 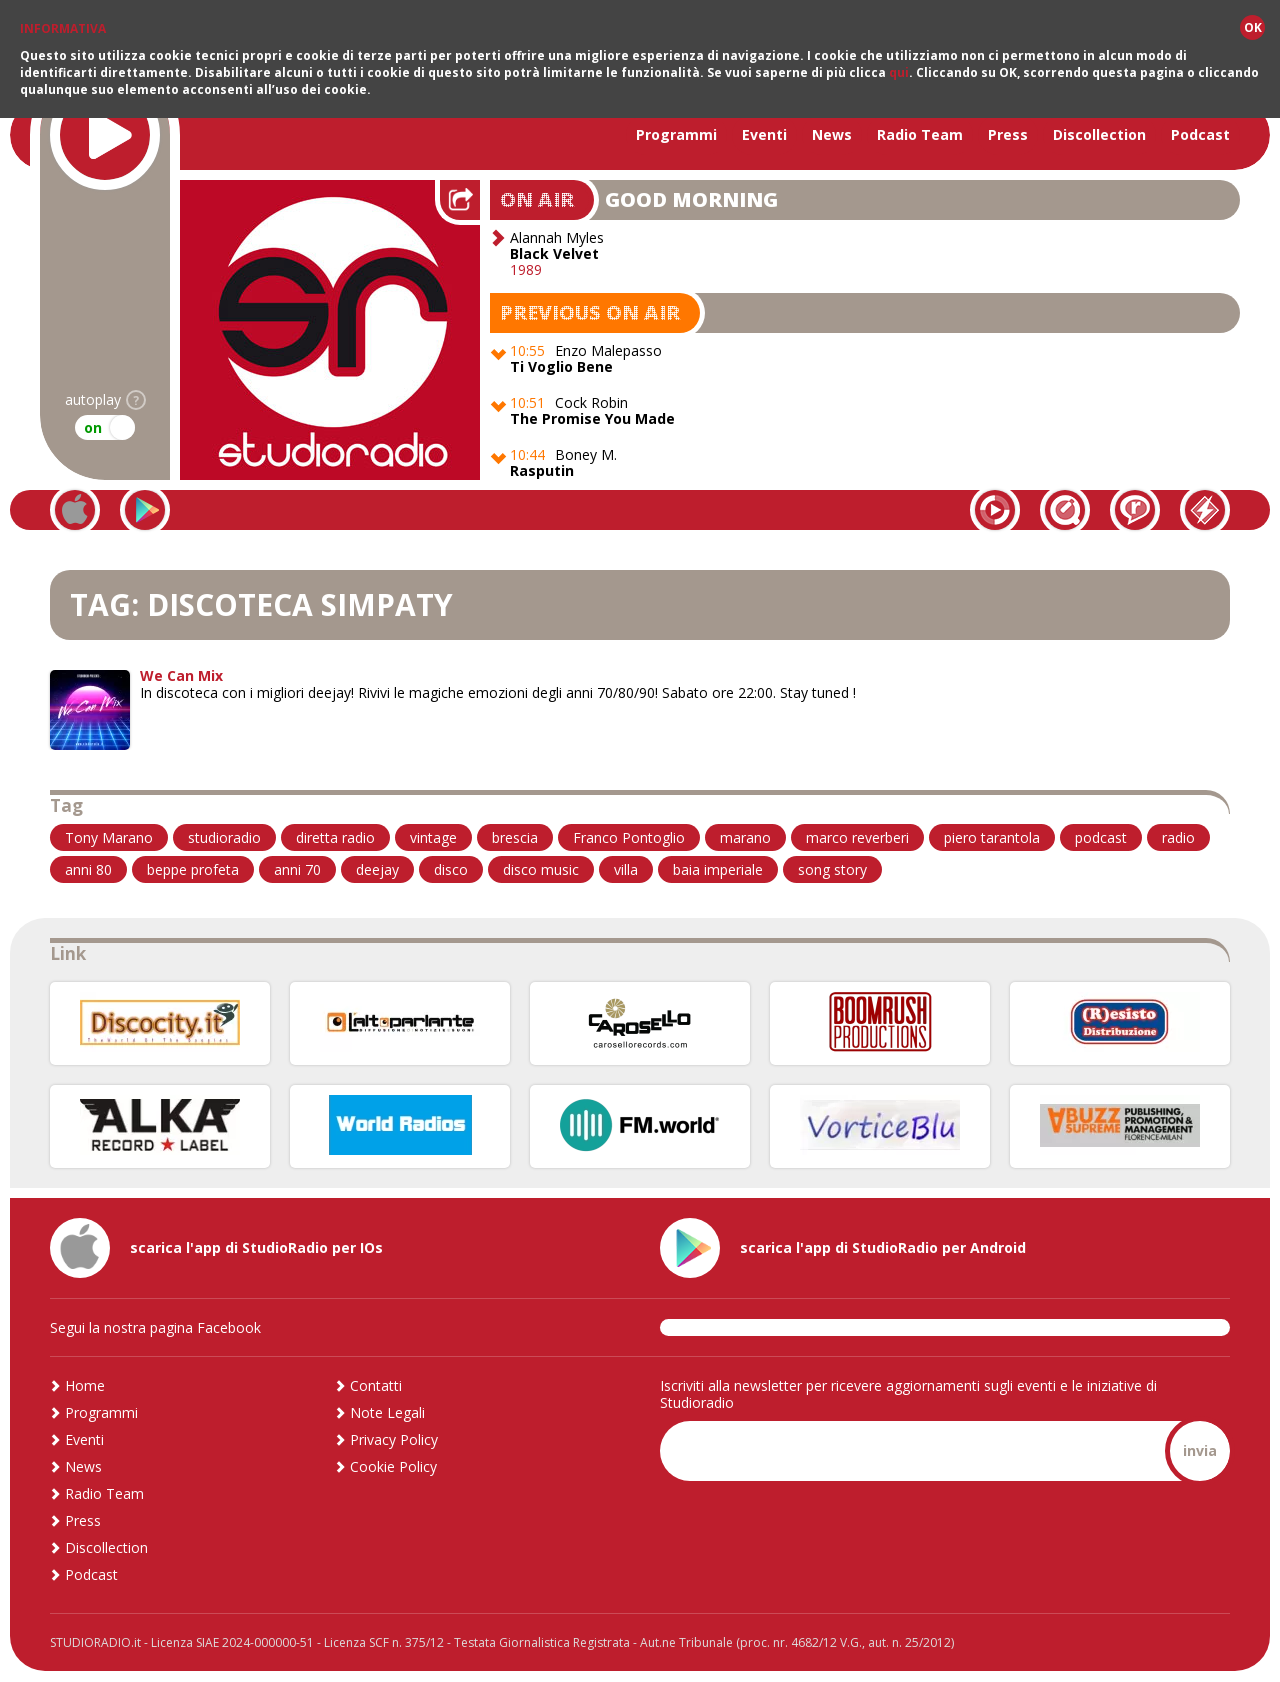 I want to click on diretta radio, so click(x=335, y=837).